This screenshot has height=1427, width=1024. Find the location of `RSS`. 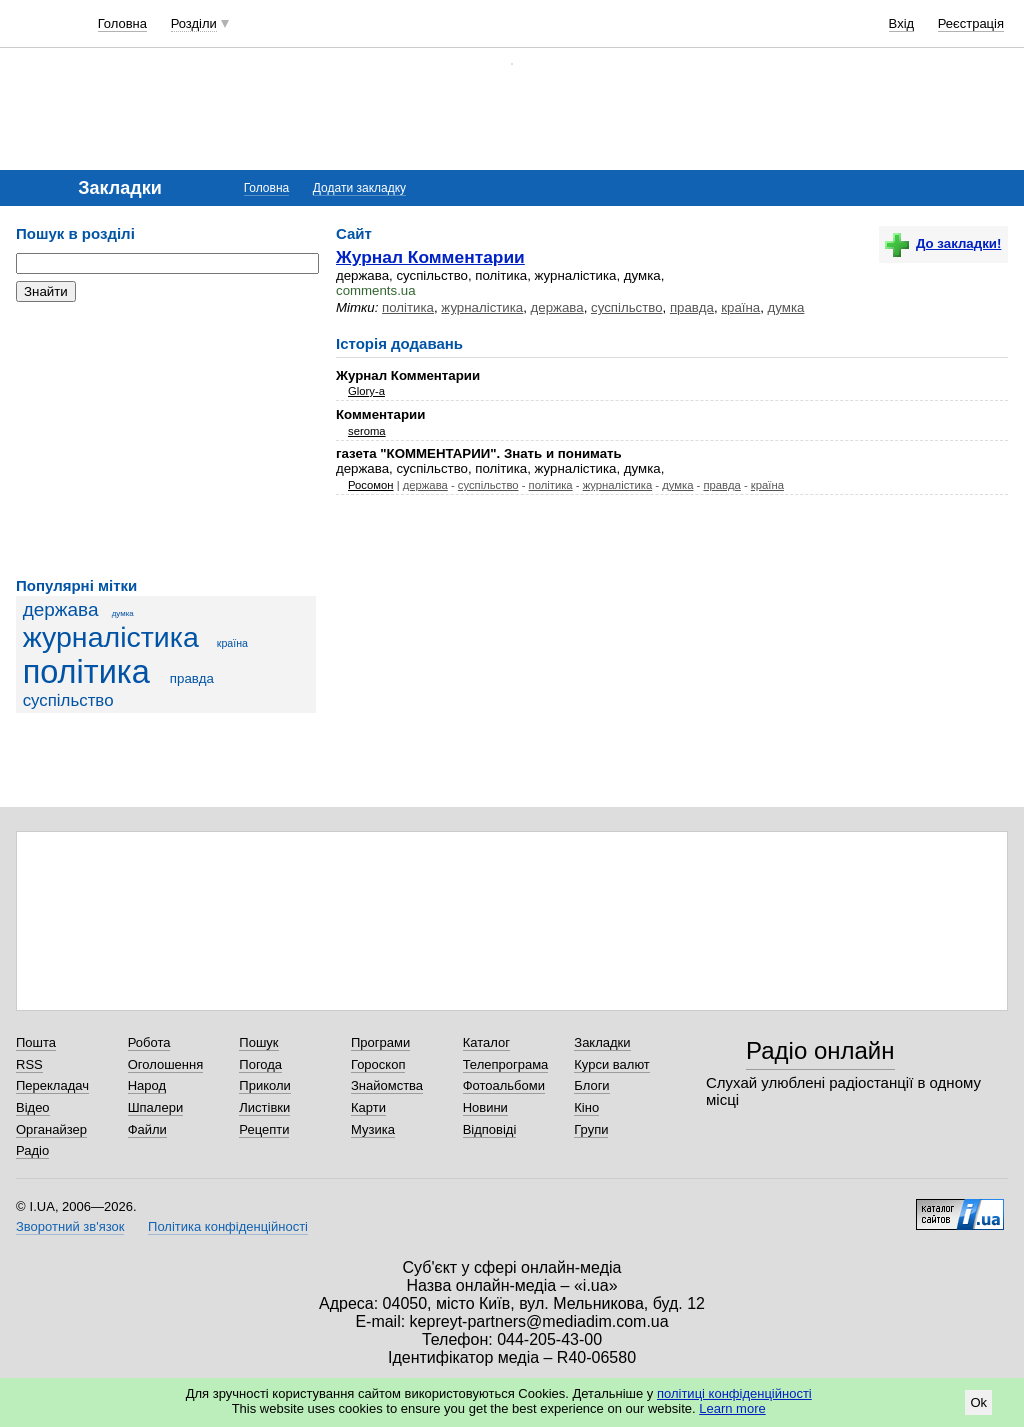

RSS is located at coordinates (29, 1064).